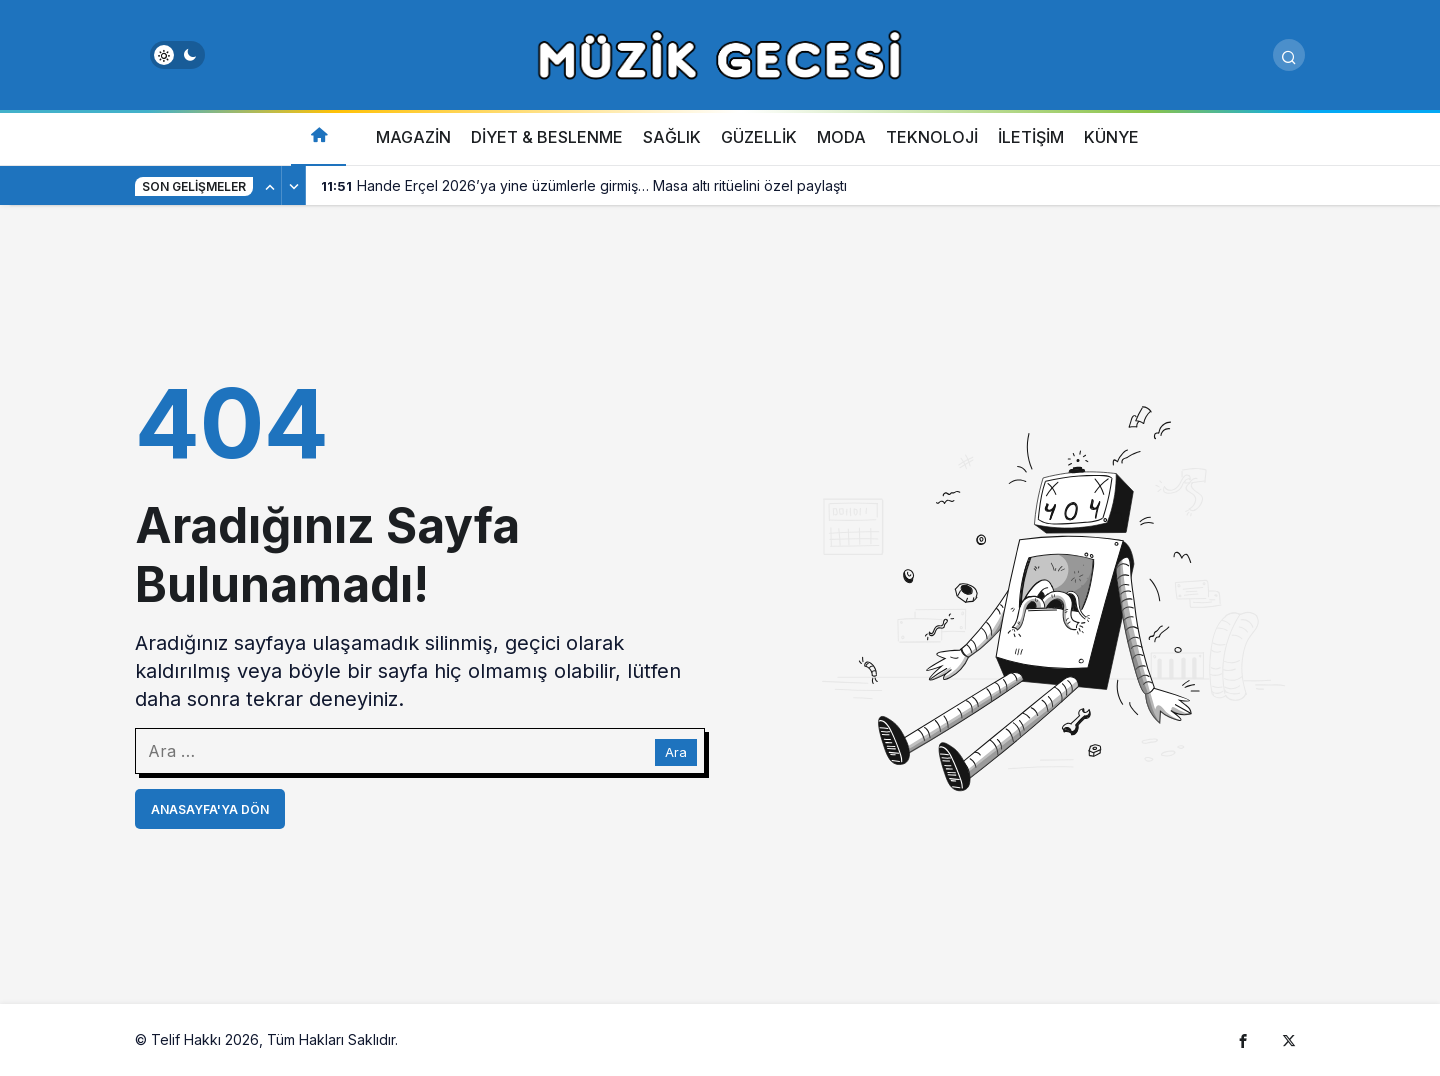 The width and height of the screenshot is (1440, 1076). I want to click on KÜNYE, so click(1111, 137).